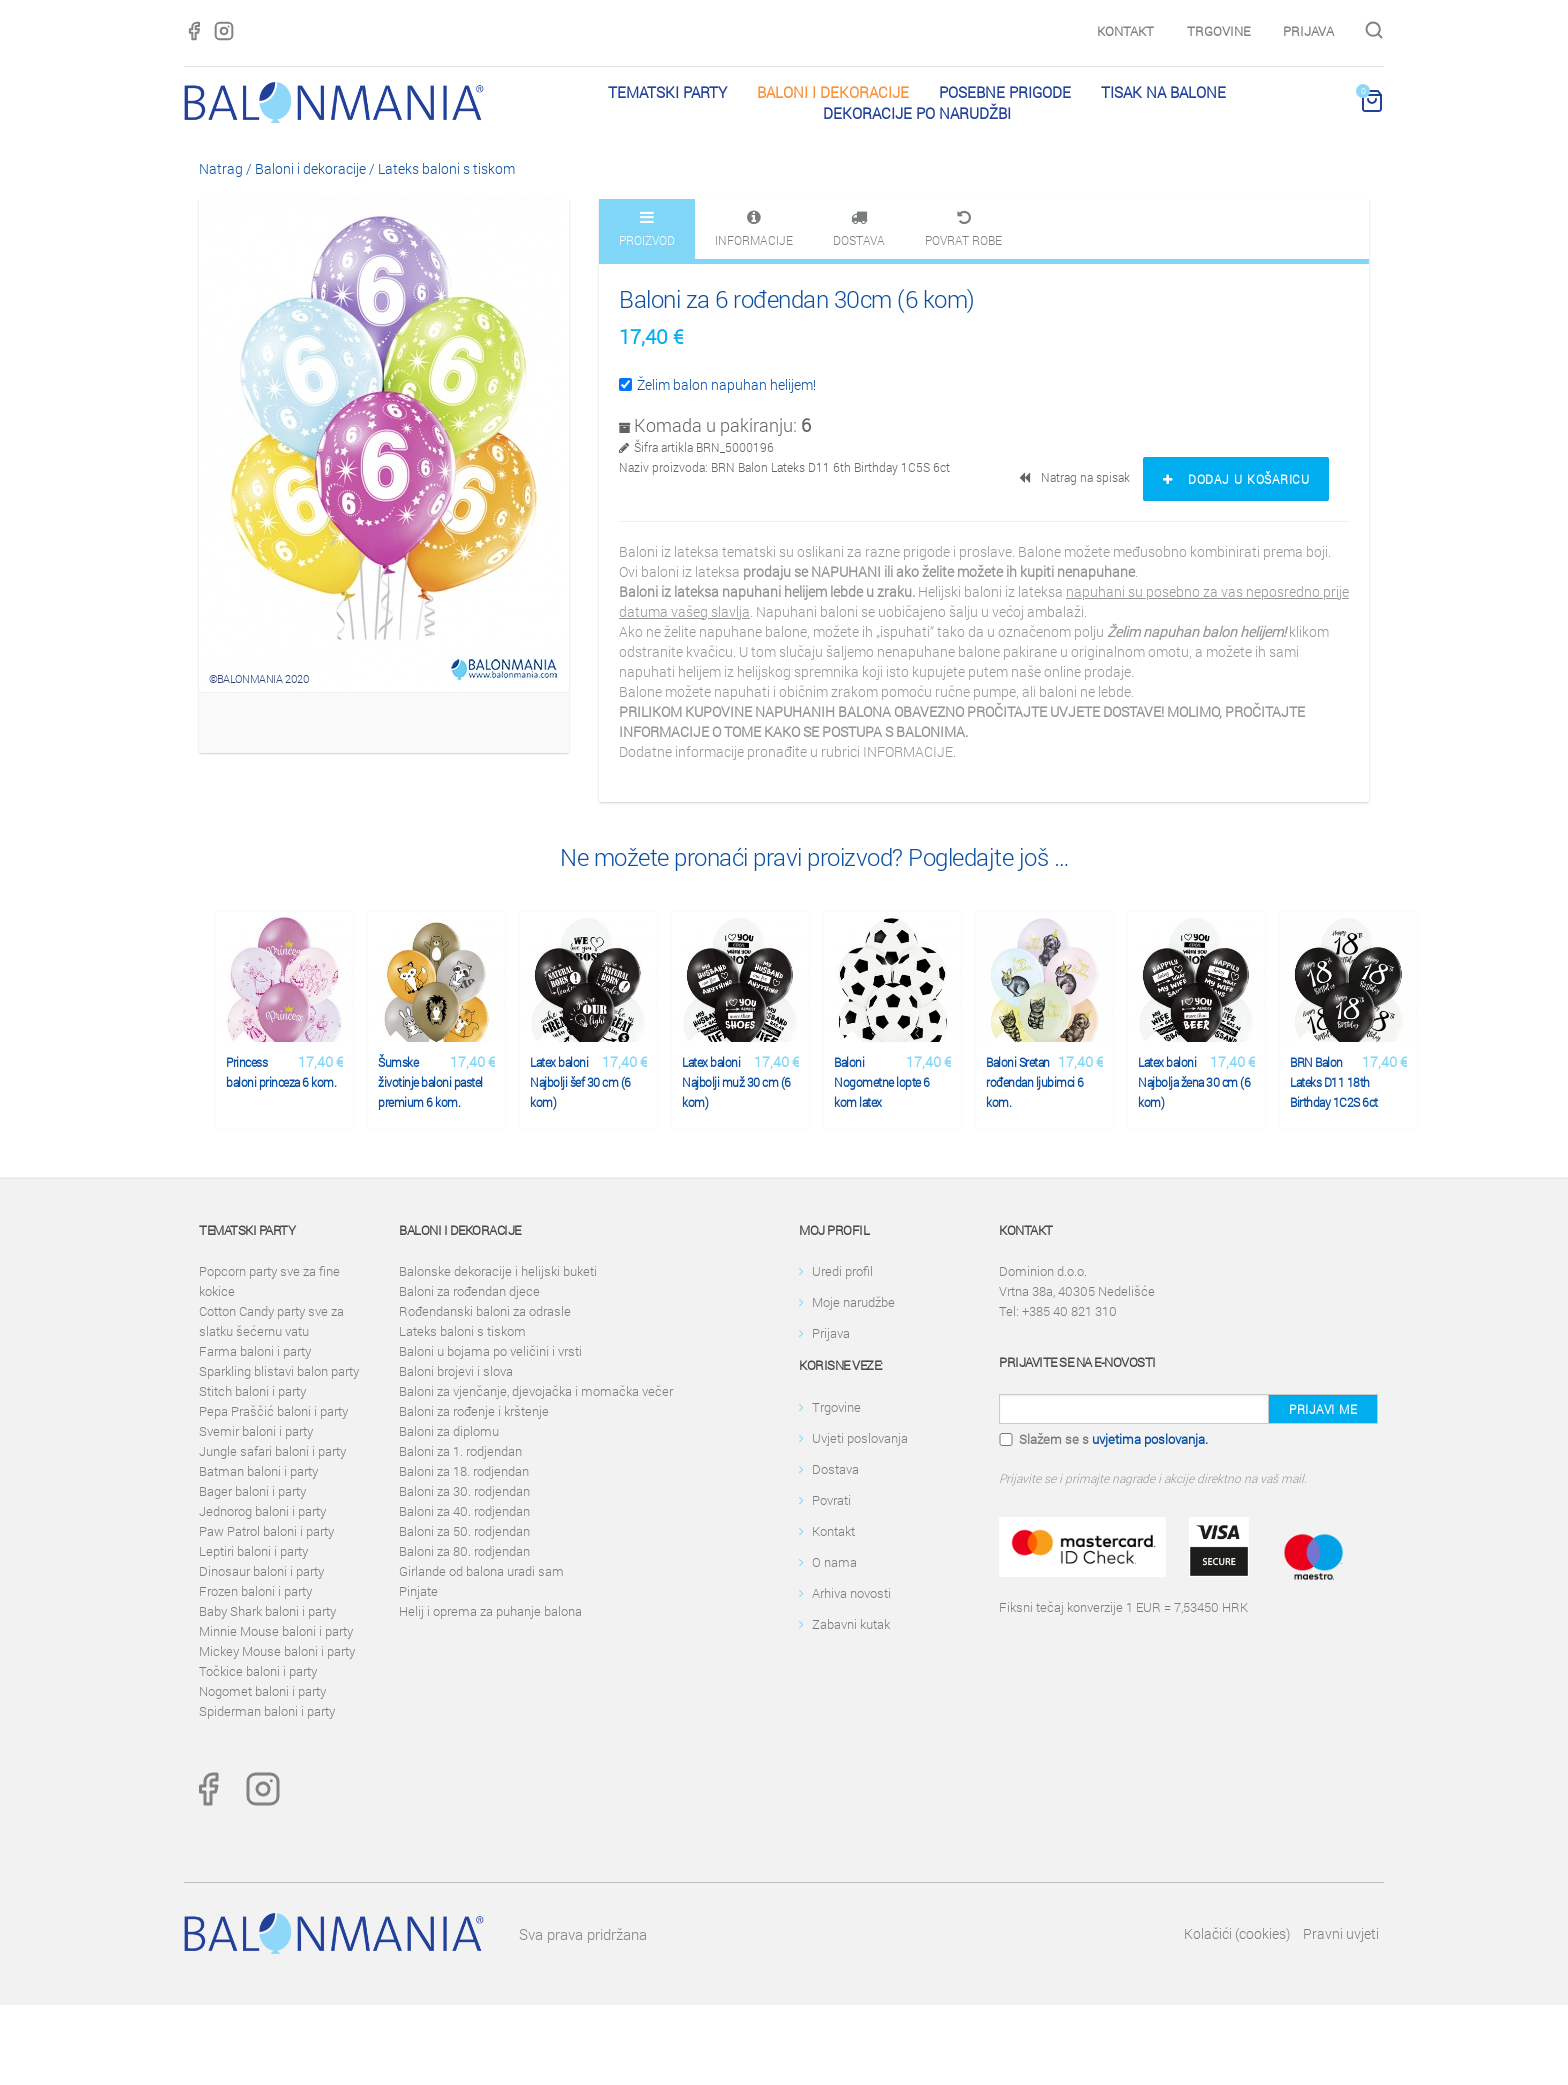  Describe the element at coordinates (418, 1591) in the screenshot. I see `Pinjate` at that location.